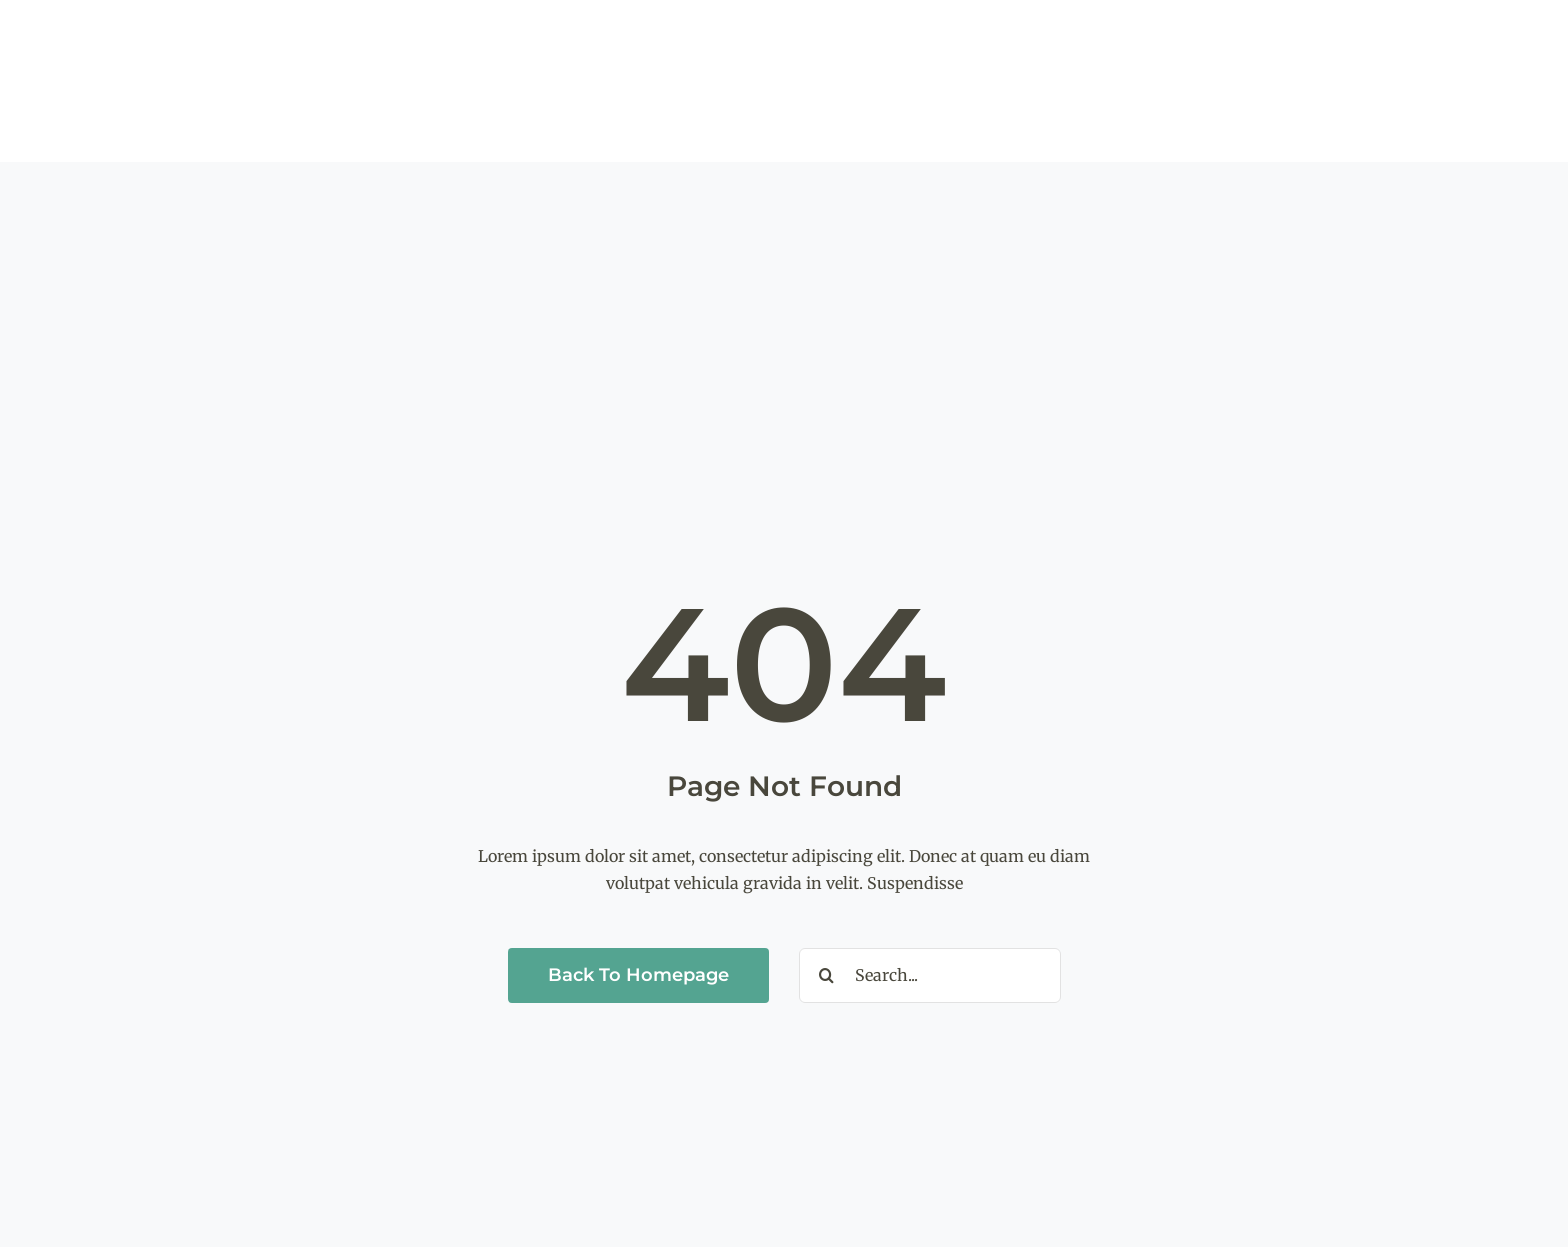 This screenshot has height=1247, width=1568. I want to click on [Search], so click(826, 975).